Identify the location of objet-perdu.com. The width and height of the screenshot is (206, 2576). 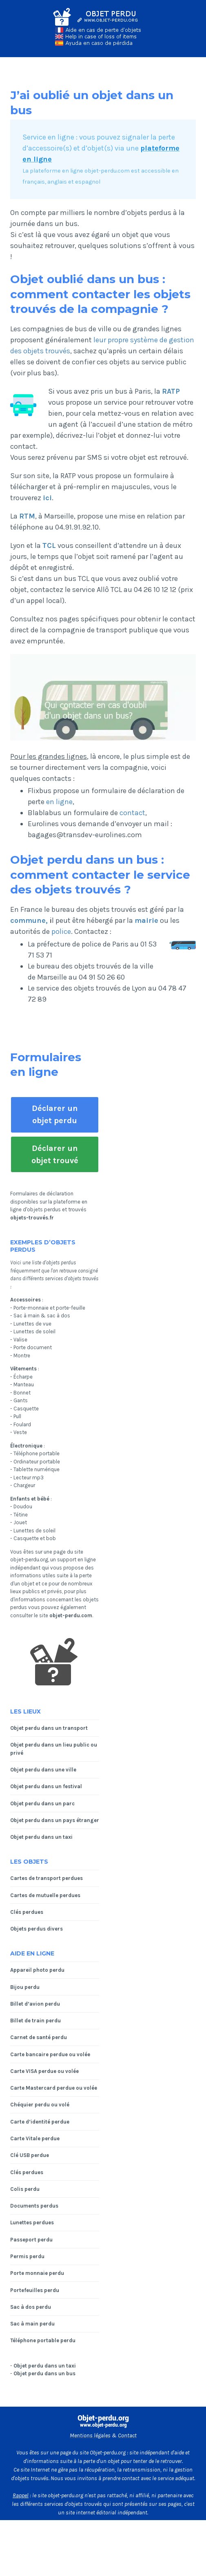
(70, 1615).